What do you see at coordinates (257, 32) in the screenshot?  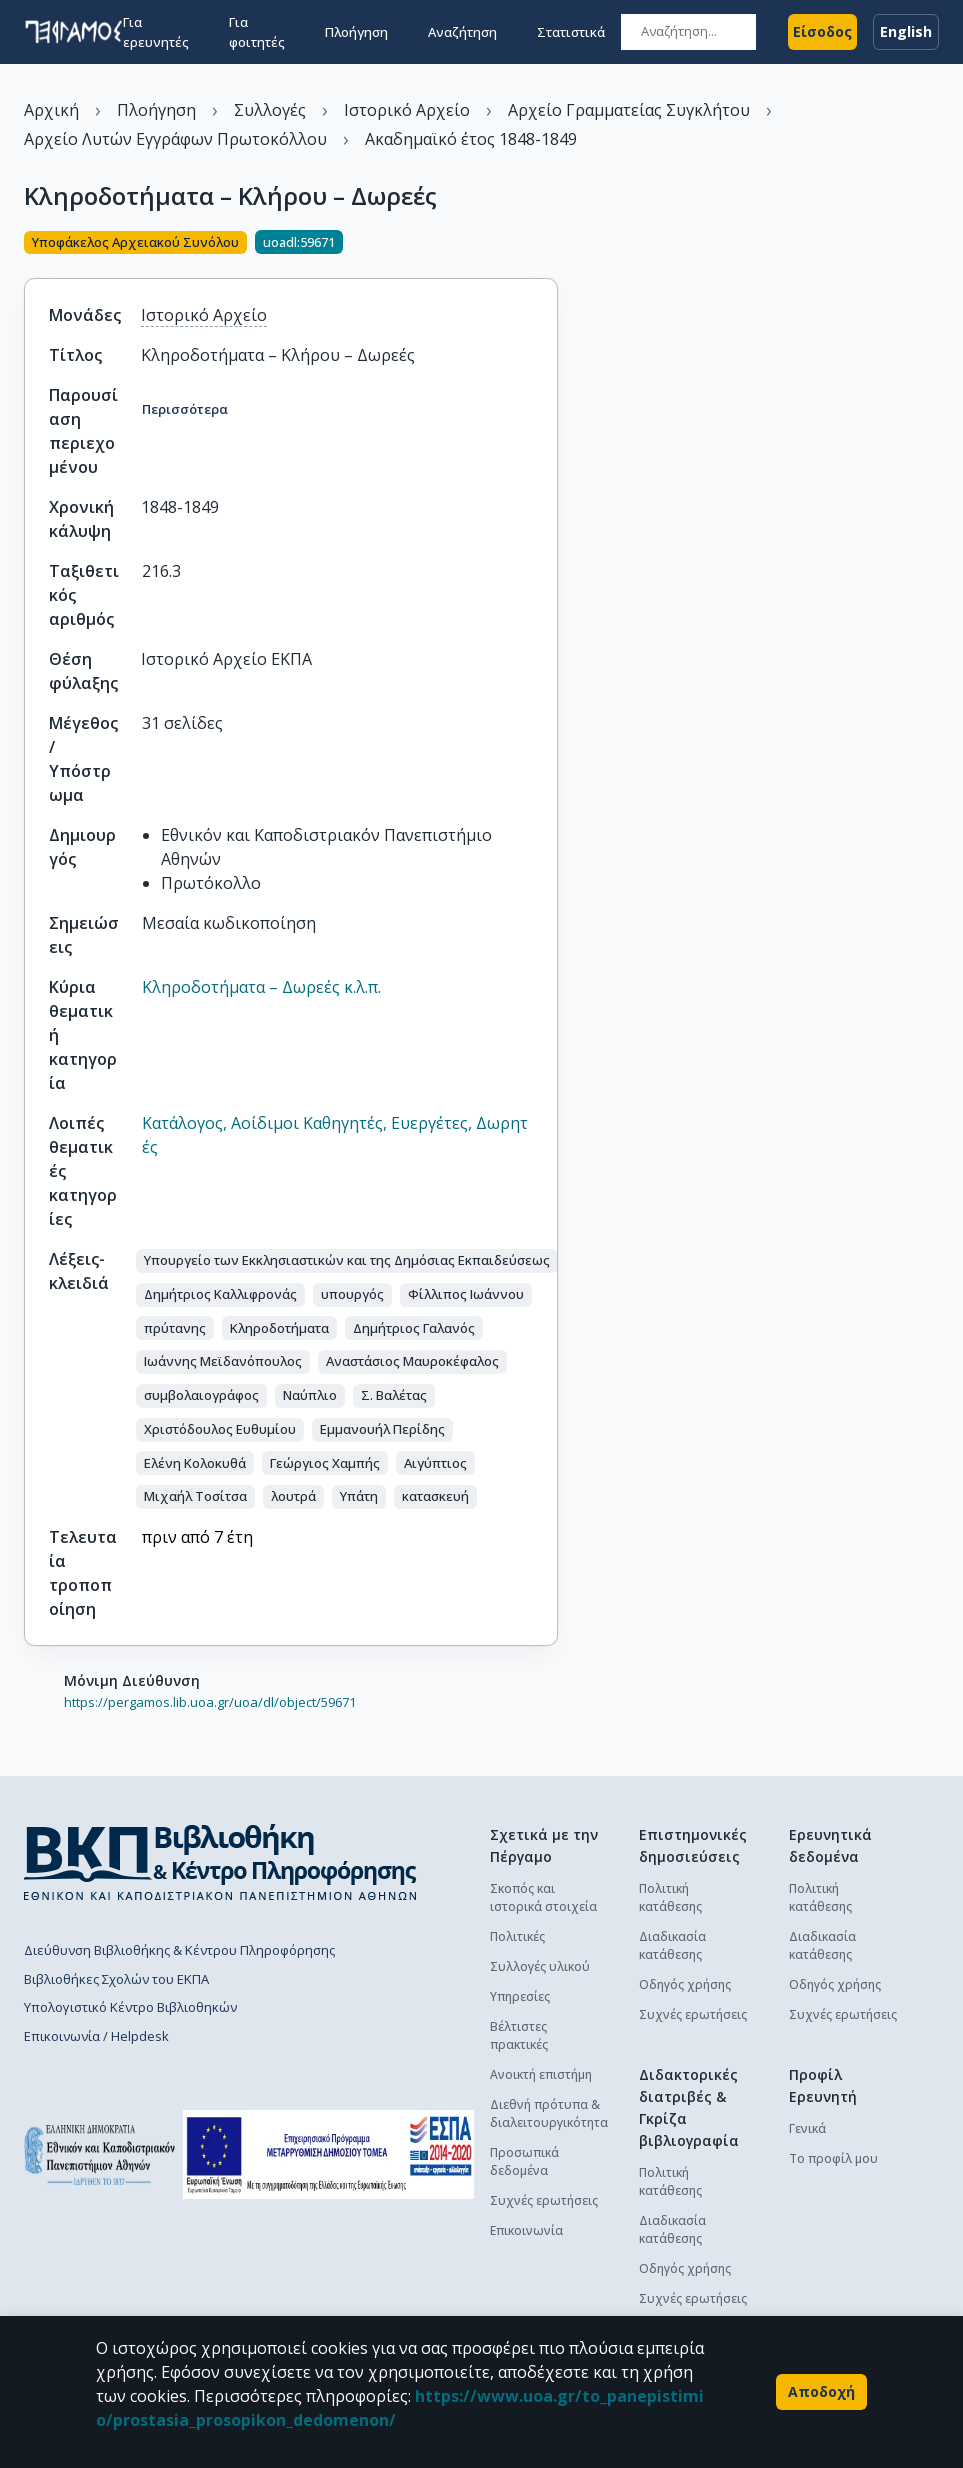 I see `Για φοιτητές [button]` at bounding box center [257, 32].